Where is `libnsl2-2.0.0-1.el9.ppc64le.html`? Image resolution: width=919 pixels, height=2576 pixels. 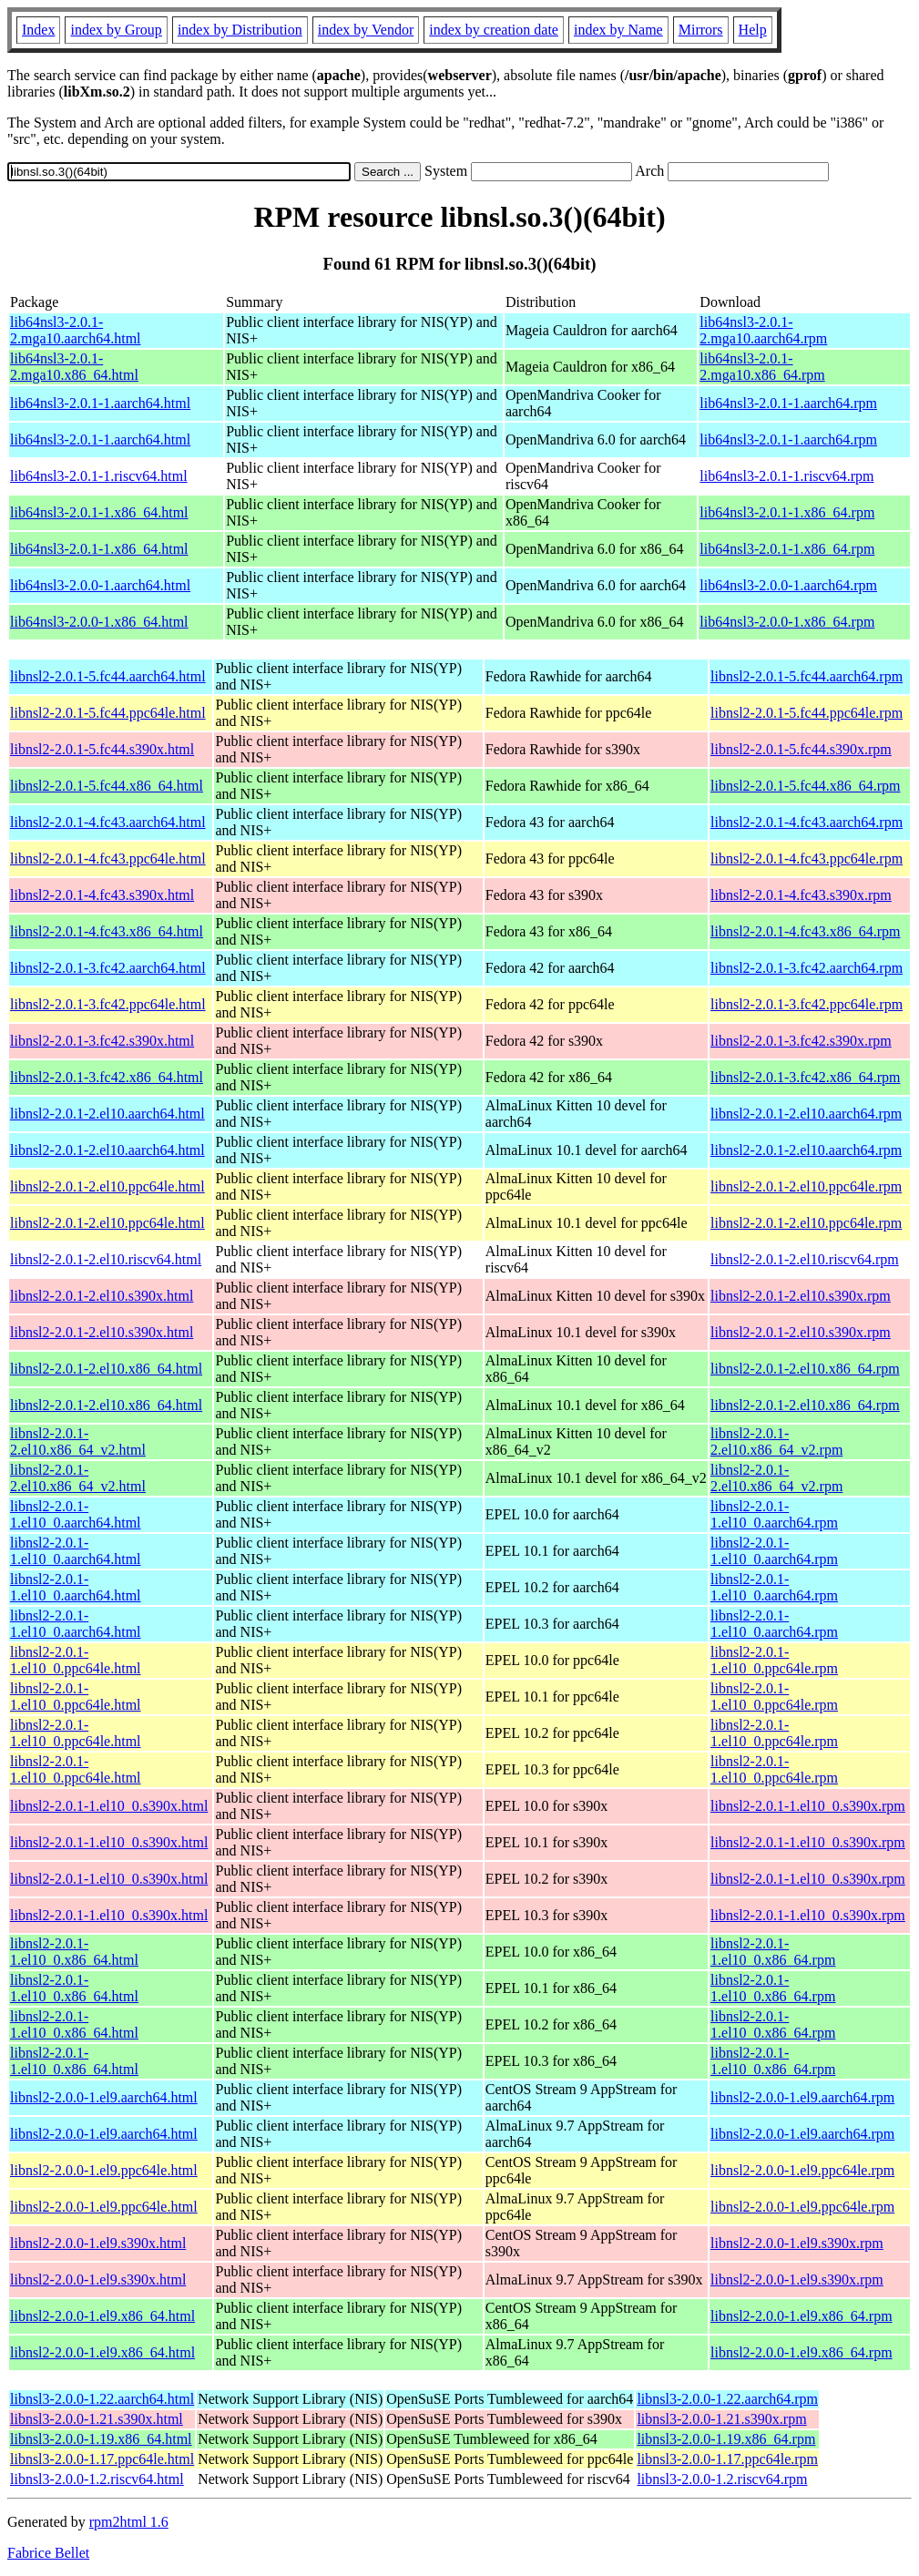
libnsl2-2.0.0-1.el9.ppc64le.html is located at coordinates (104, 2170).